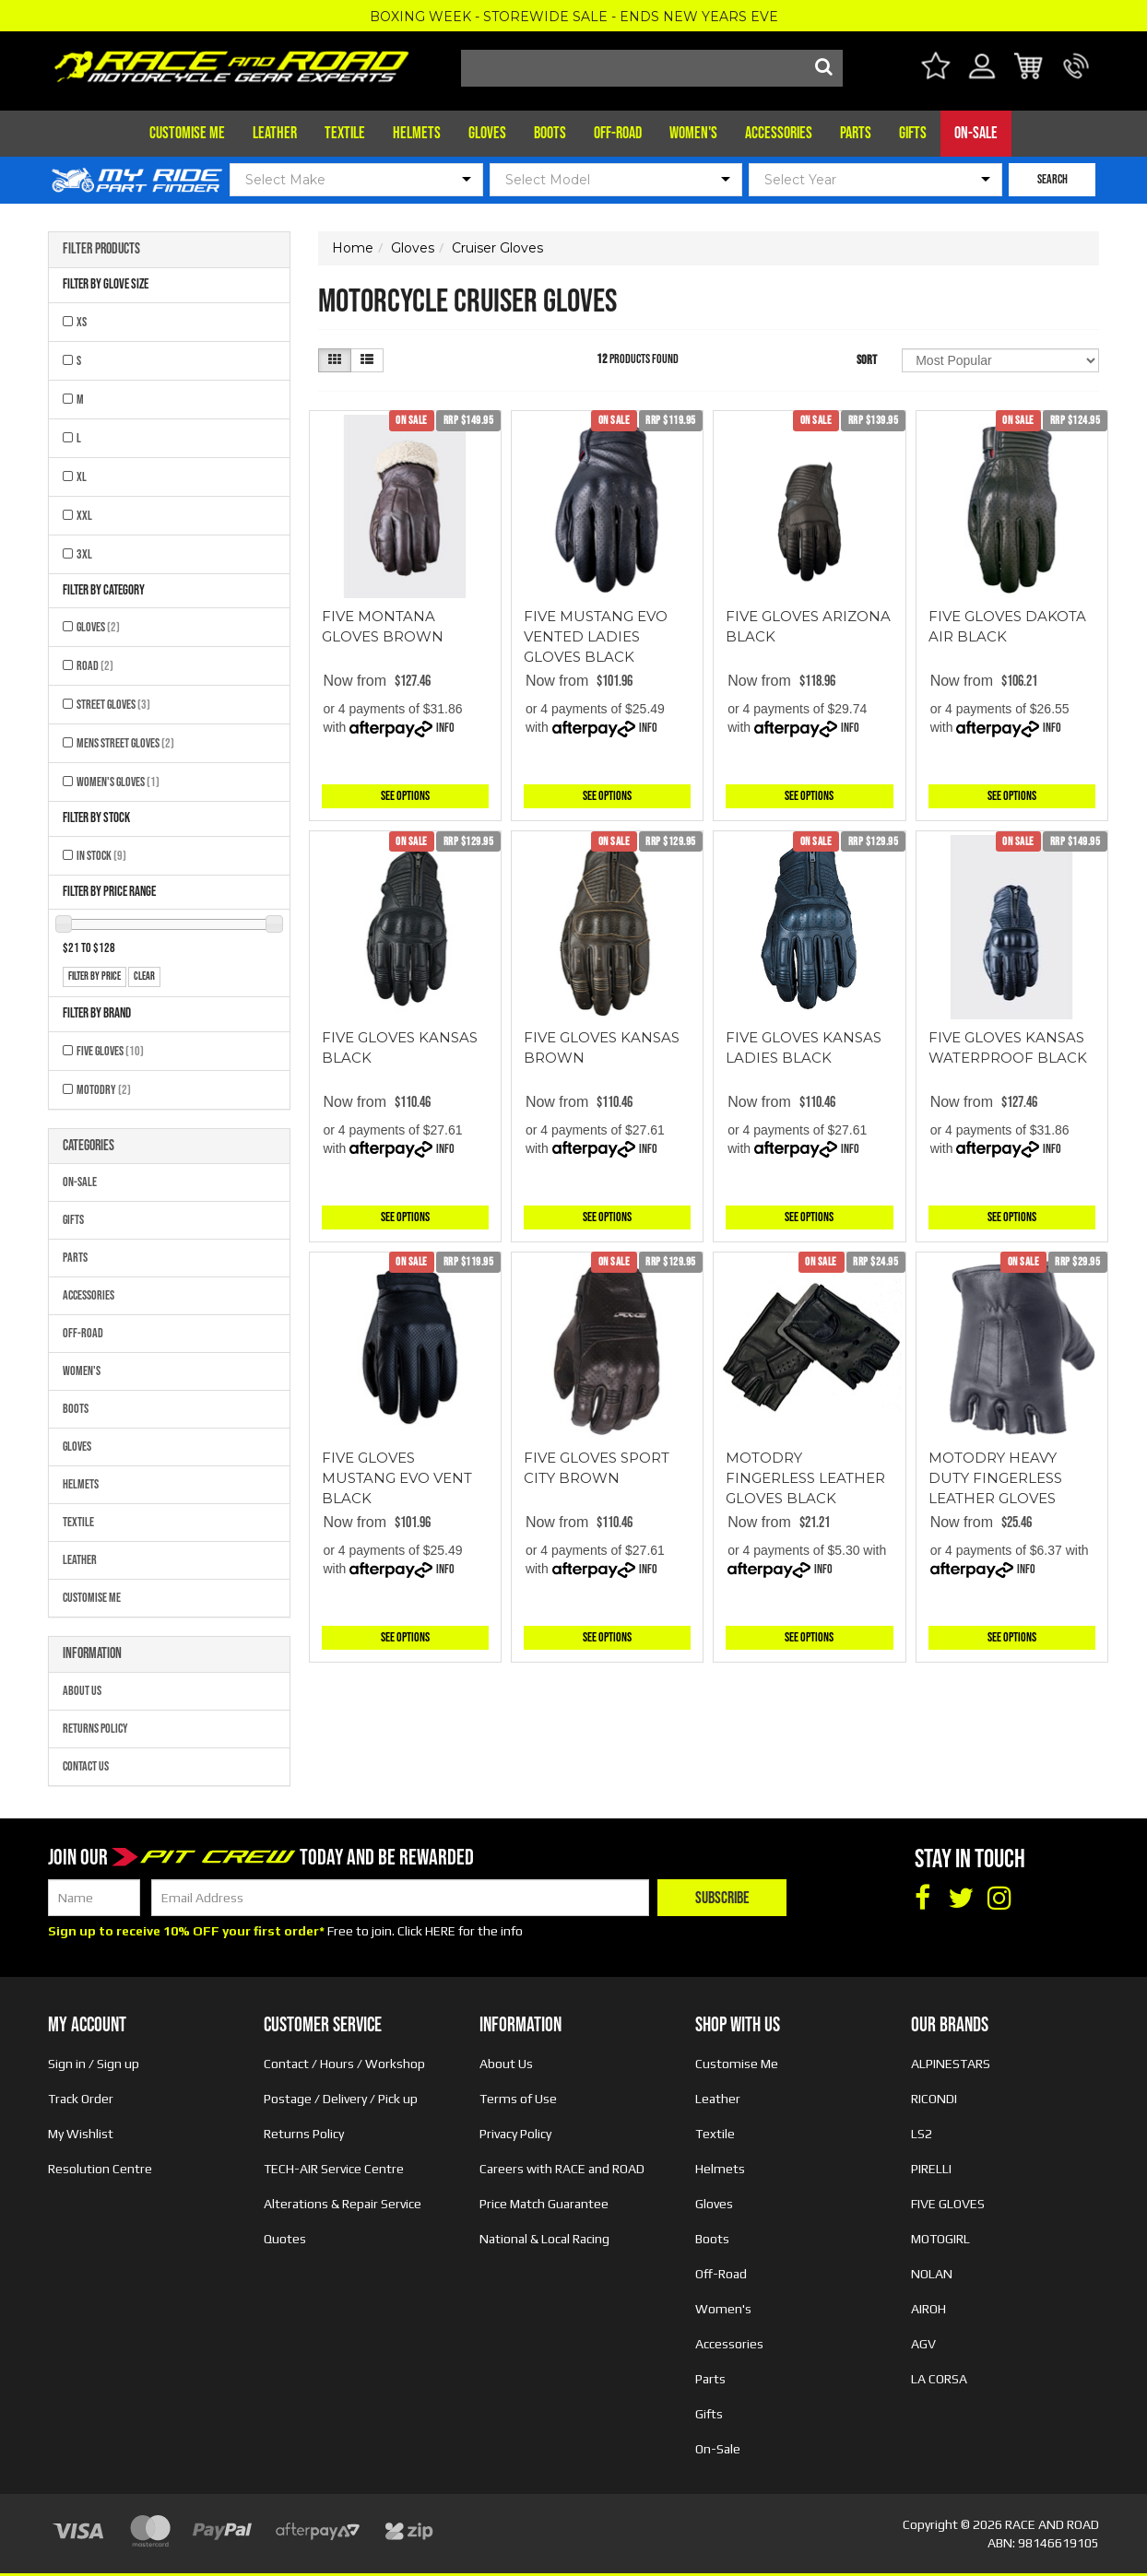 The height and width of the screenshot is (2576, 1147). I want to click on Mens Street Gloves, so click(125, 743).